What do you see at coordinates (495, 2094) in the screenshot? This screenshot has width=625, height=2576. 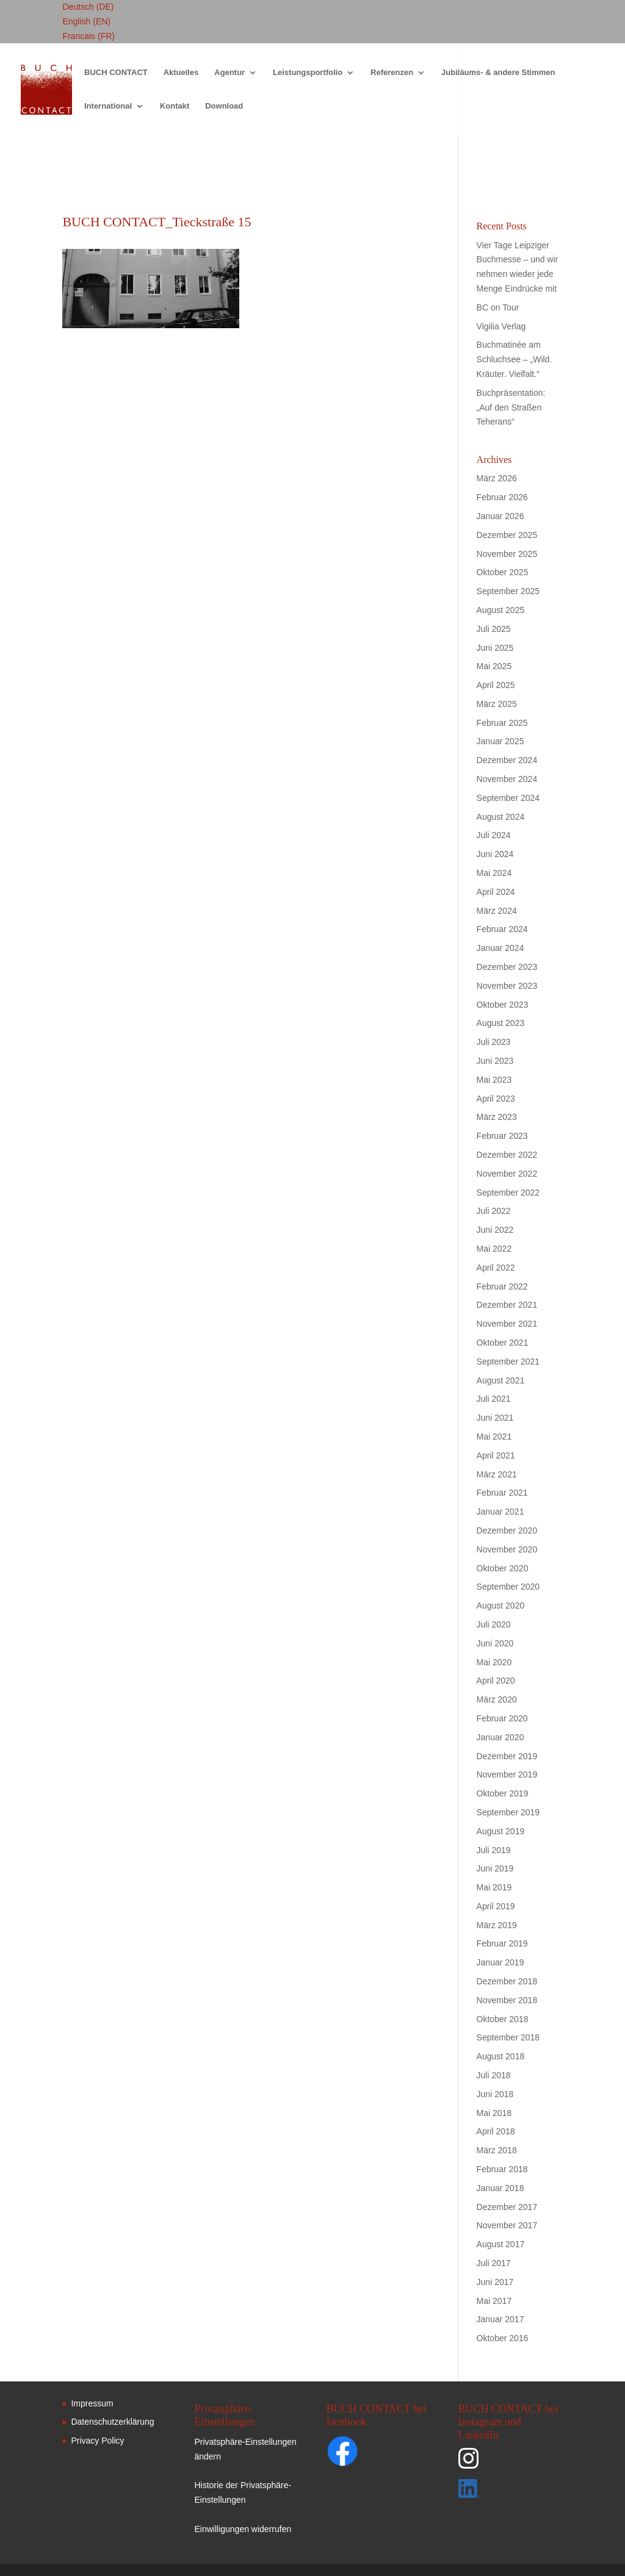 I see `Juni 2018` at bounding box center [495, 2094].